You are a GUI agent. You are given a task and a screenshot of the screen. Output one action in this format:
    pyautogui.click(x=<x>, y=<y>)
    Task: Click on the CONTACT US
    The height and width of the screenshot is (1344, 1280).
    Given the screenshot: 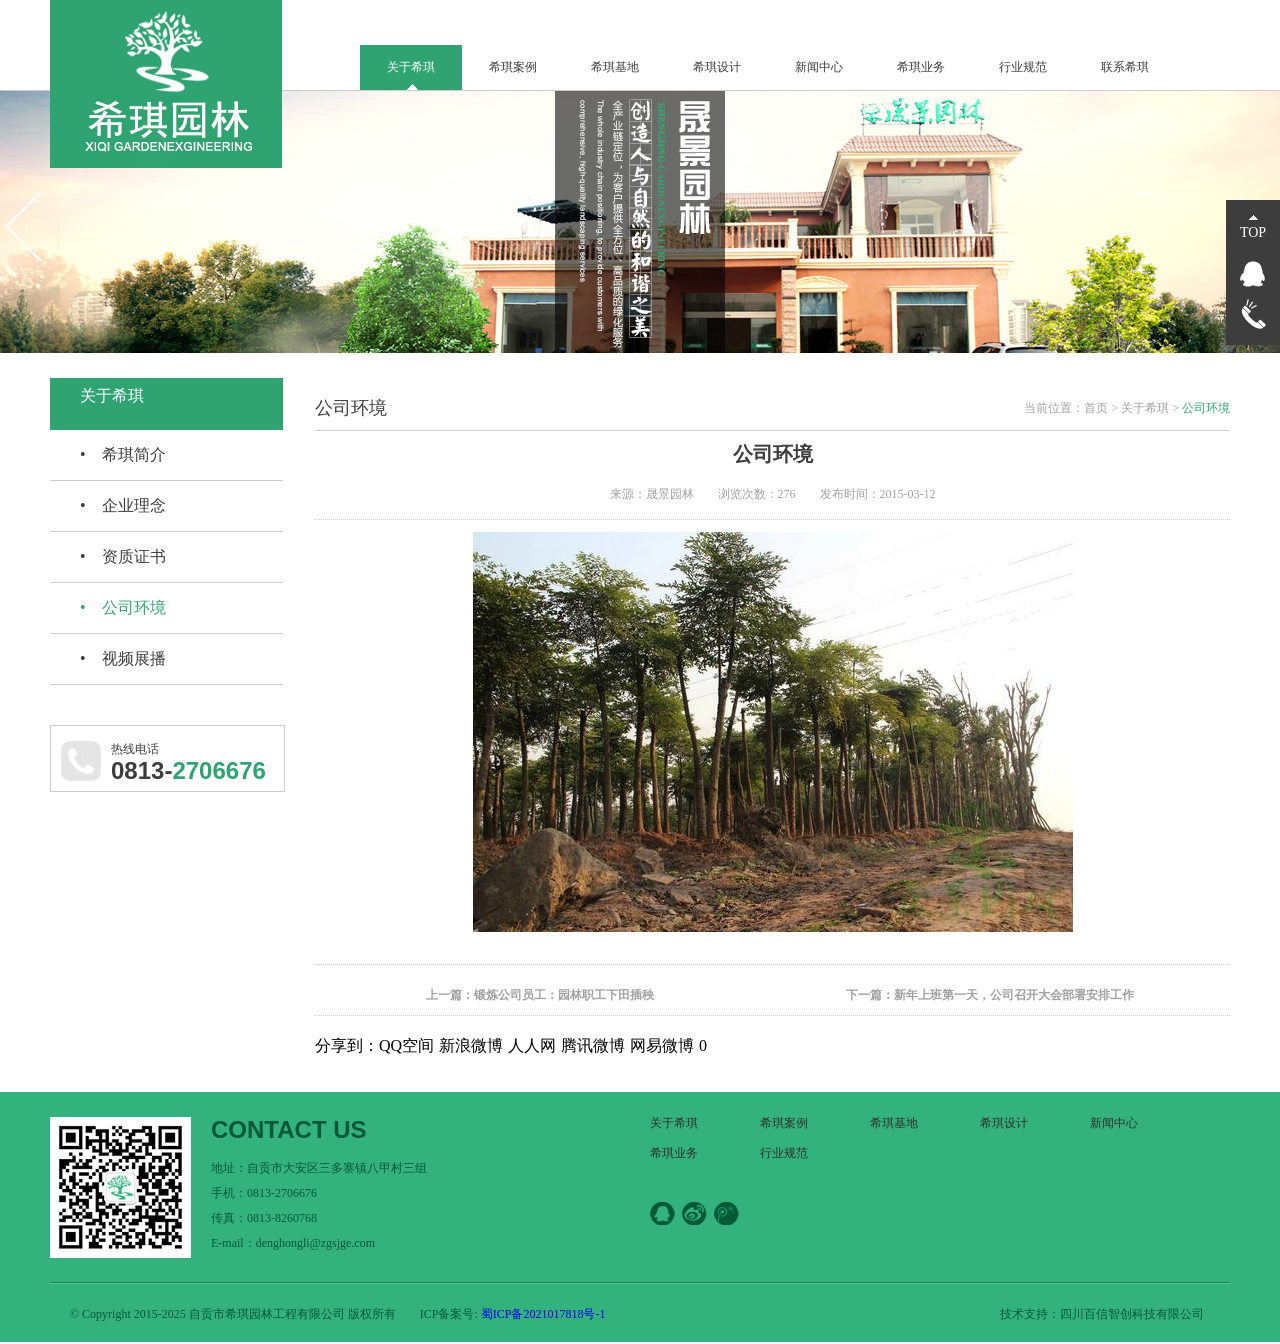 What is the action you would take?
    pyautogui.click(x=289, y=1129)
    